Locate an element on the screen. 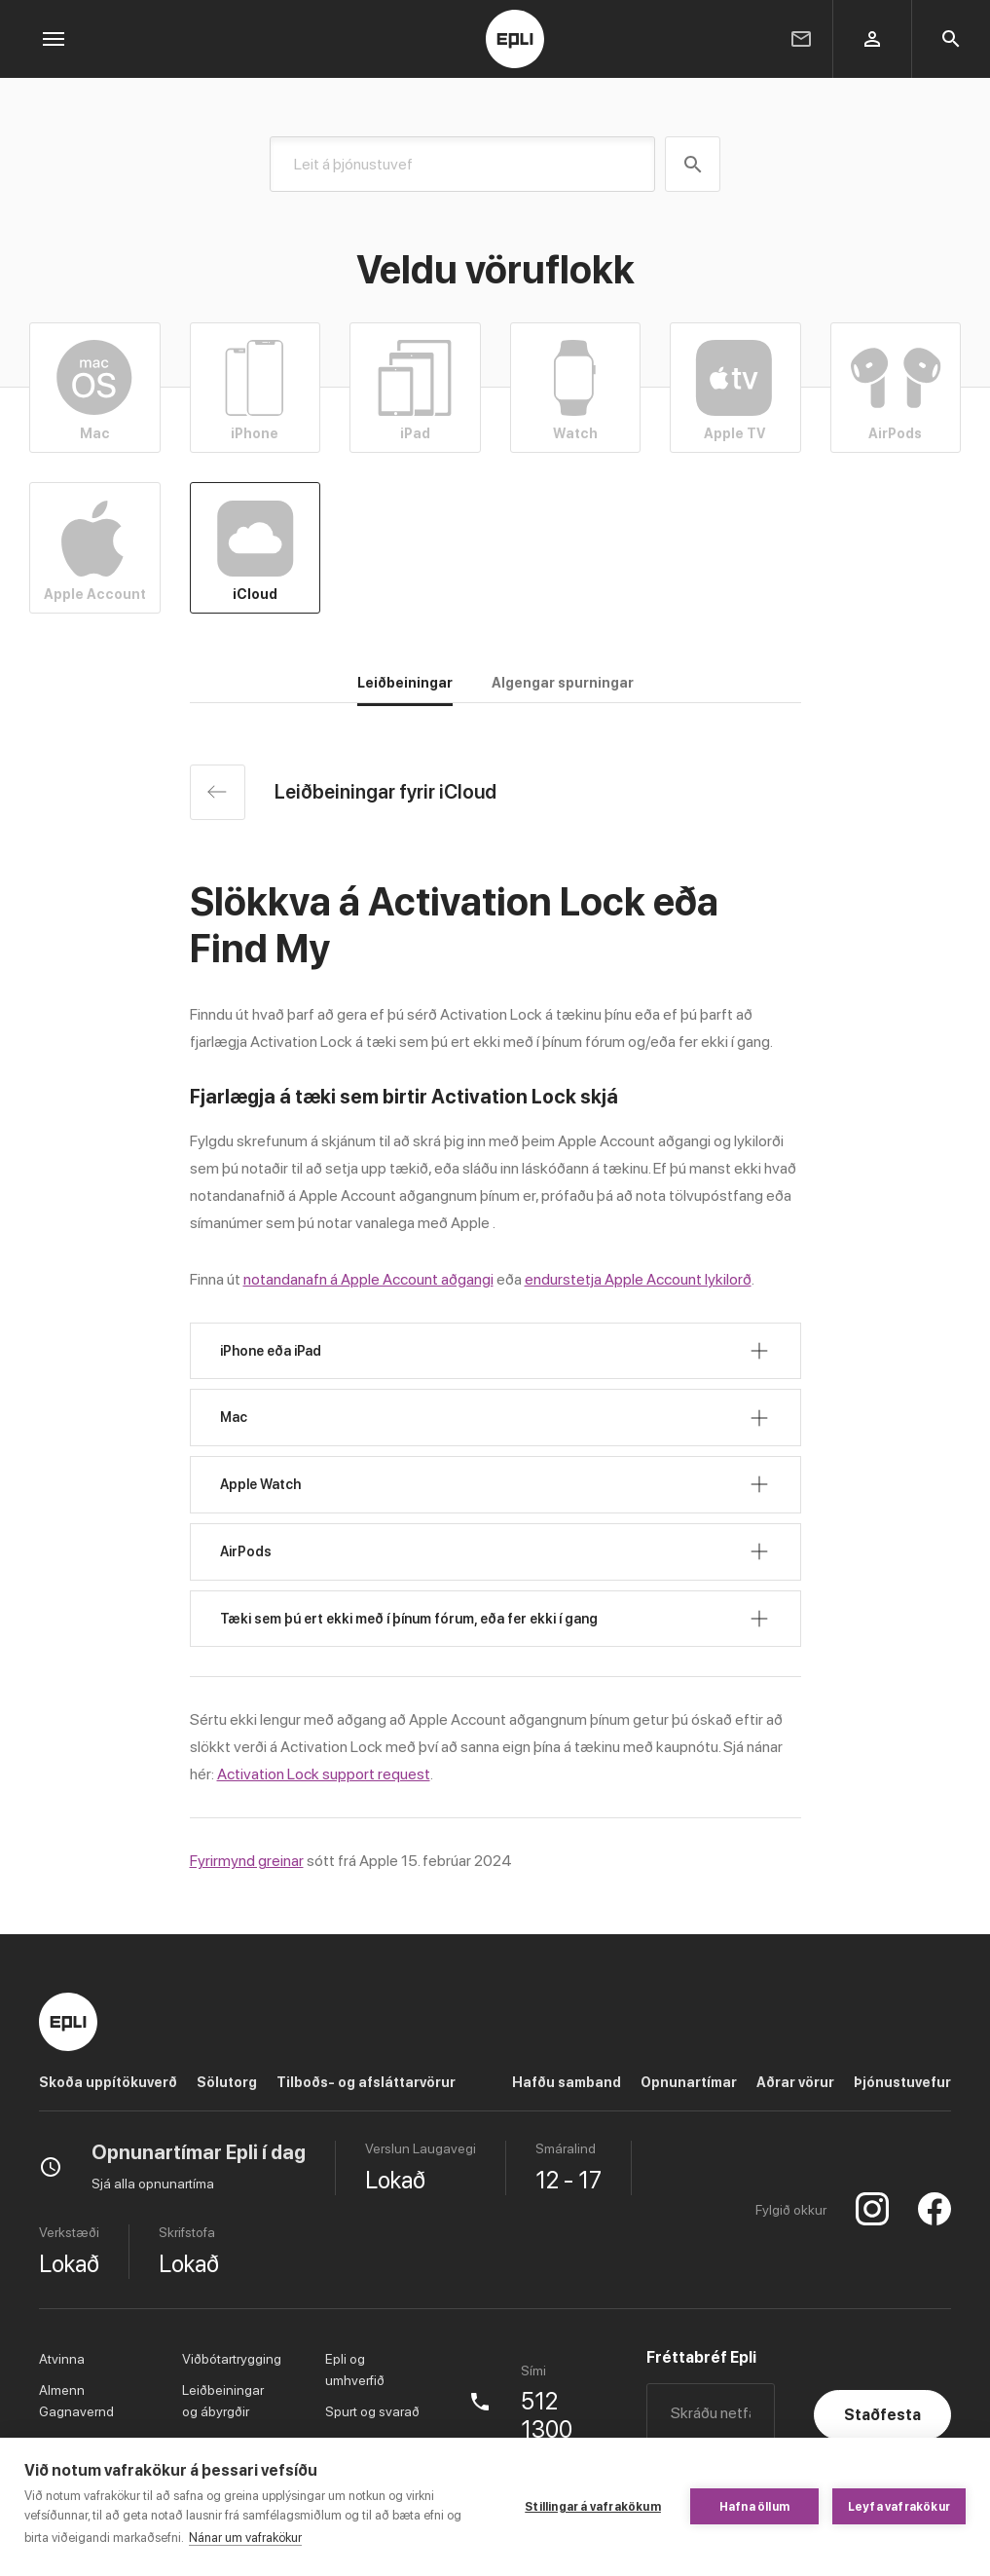  Activation Lock support request is located at coordinates (323, 1774).